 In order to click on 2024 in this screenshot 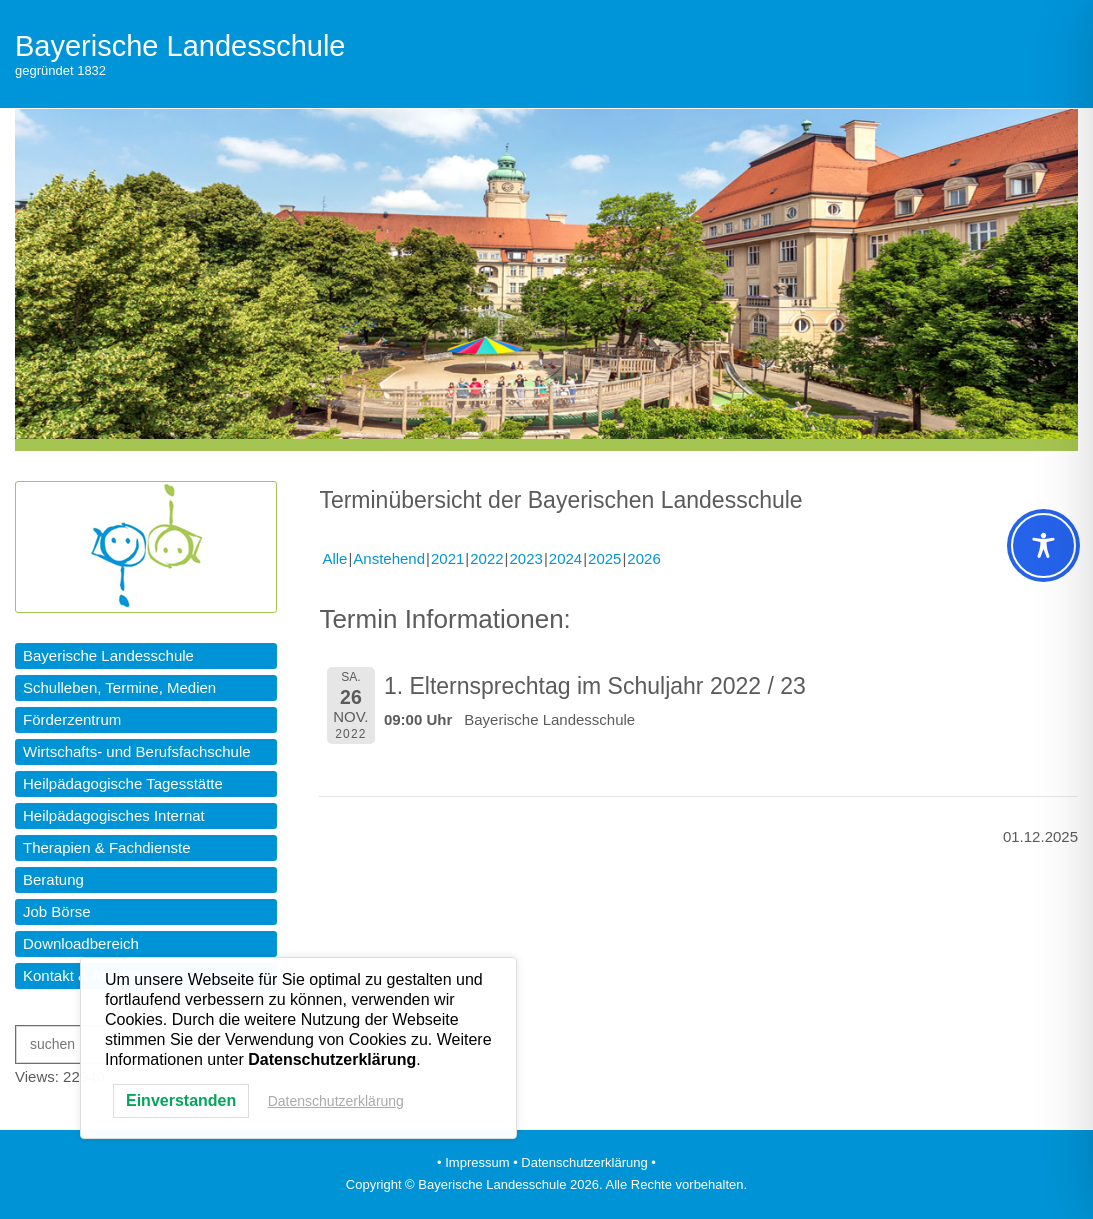, I will do `click(565, 558)`.